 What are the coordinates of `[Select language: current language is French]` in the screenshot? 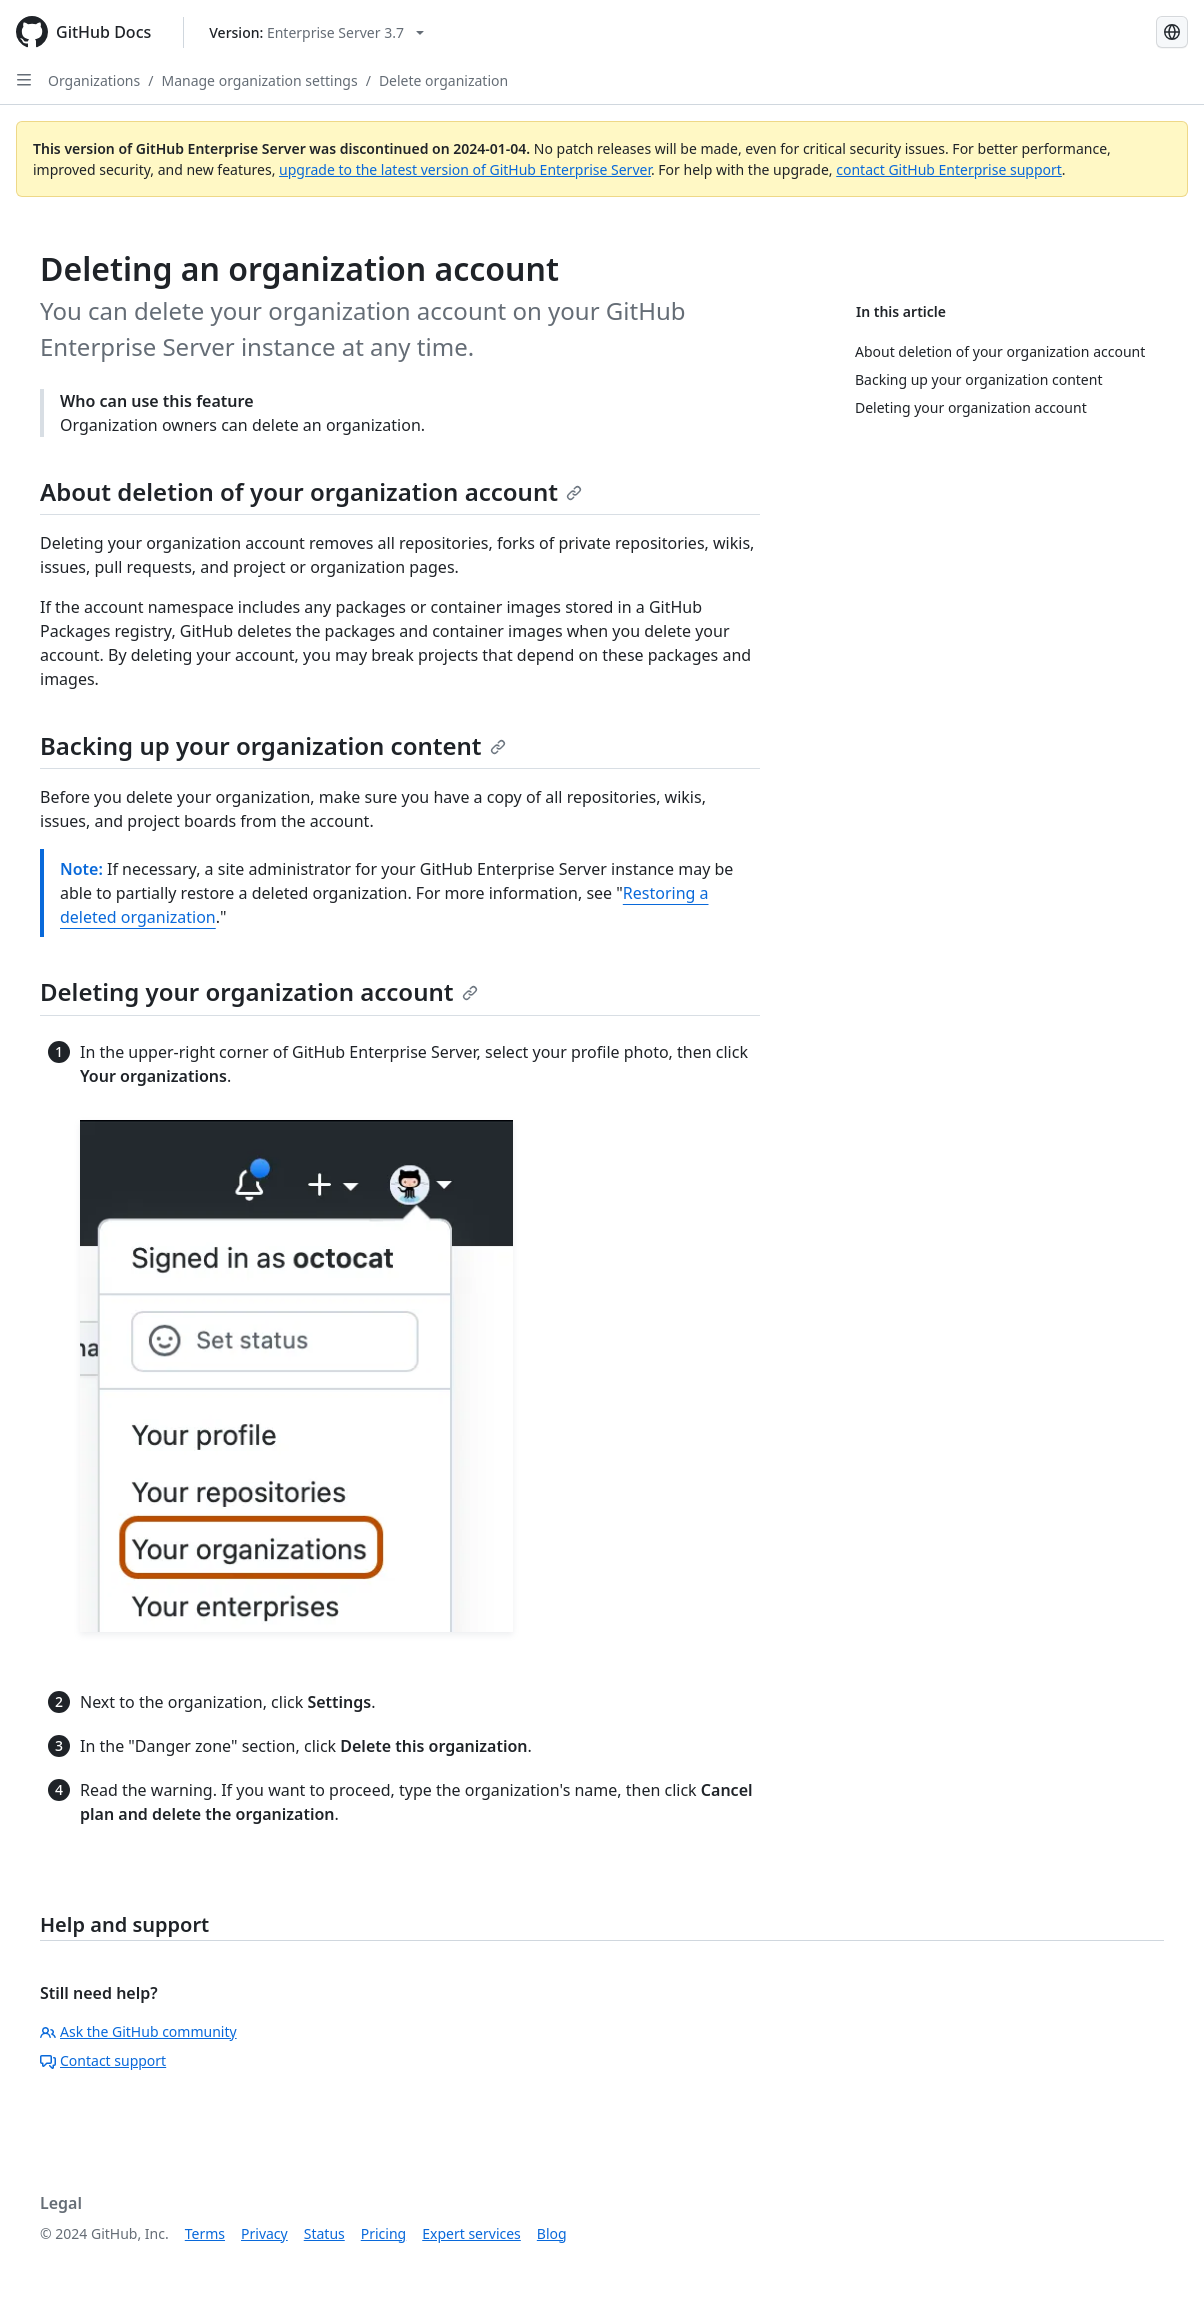 It's located at (1172, 32).